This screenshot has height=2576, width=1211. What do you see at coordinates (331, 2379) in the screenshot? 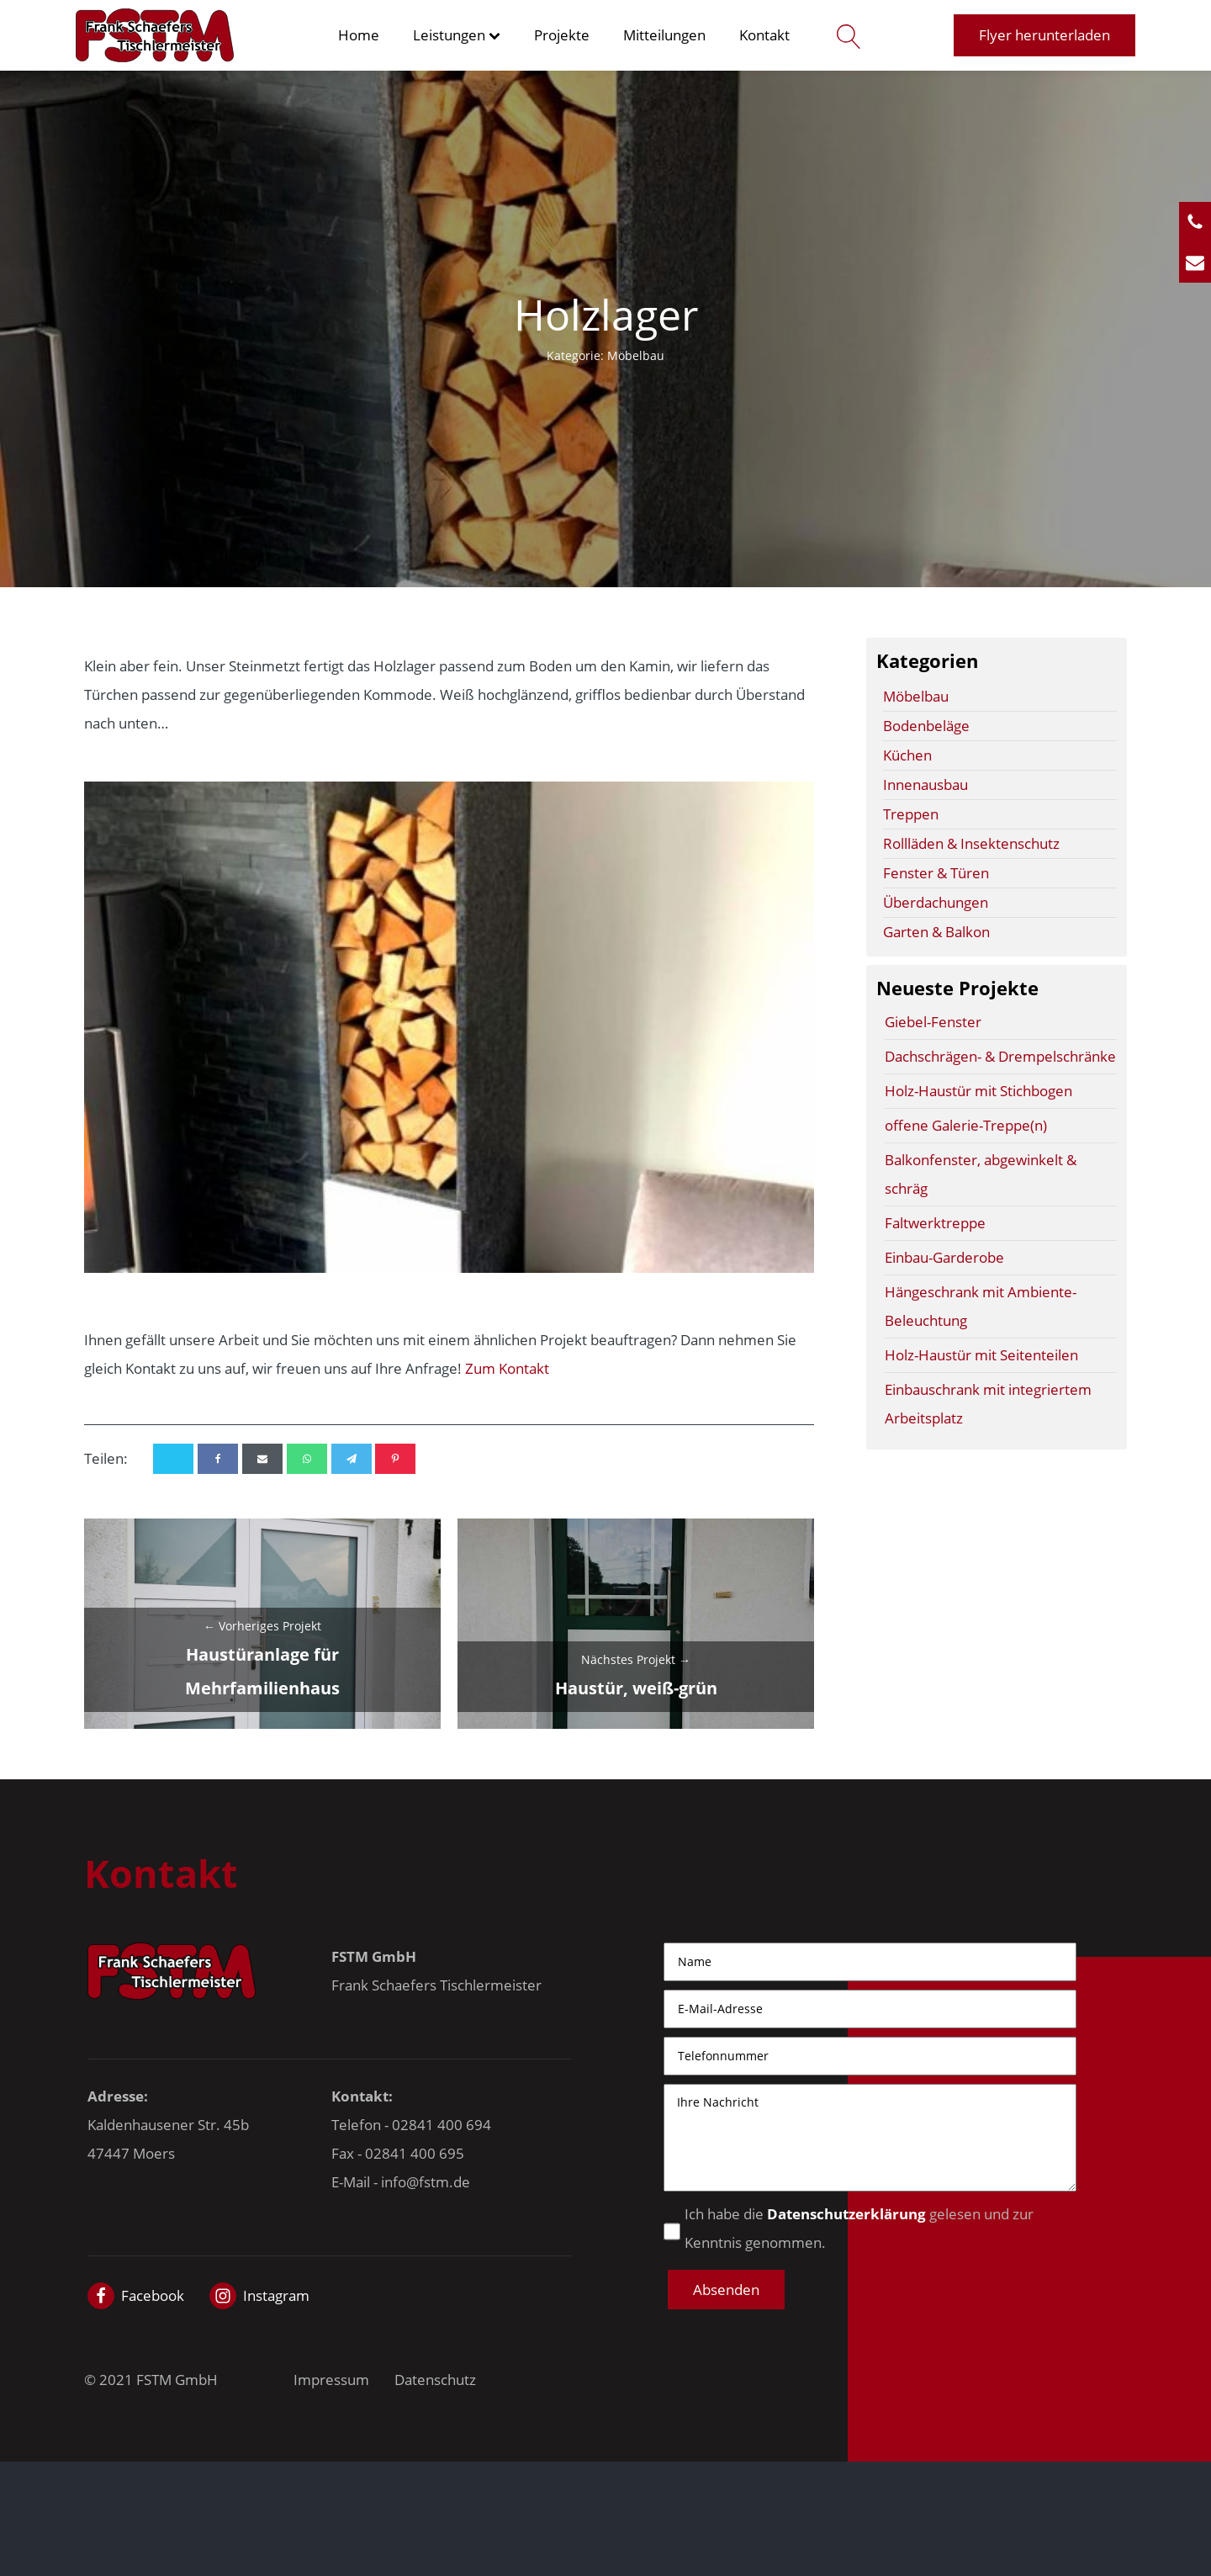
I see `Impressum` at bounding box center [331, 2379].